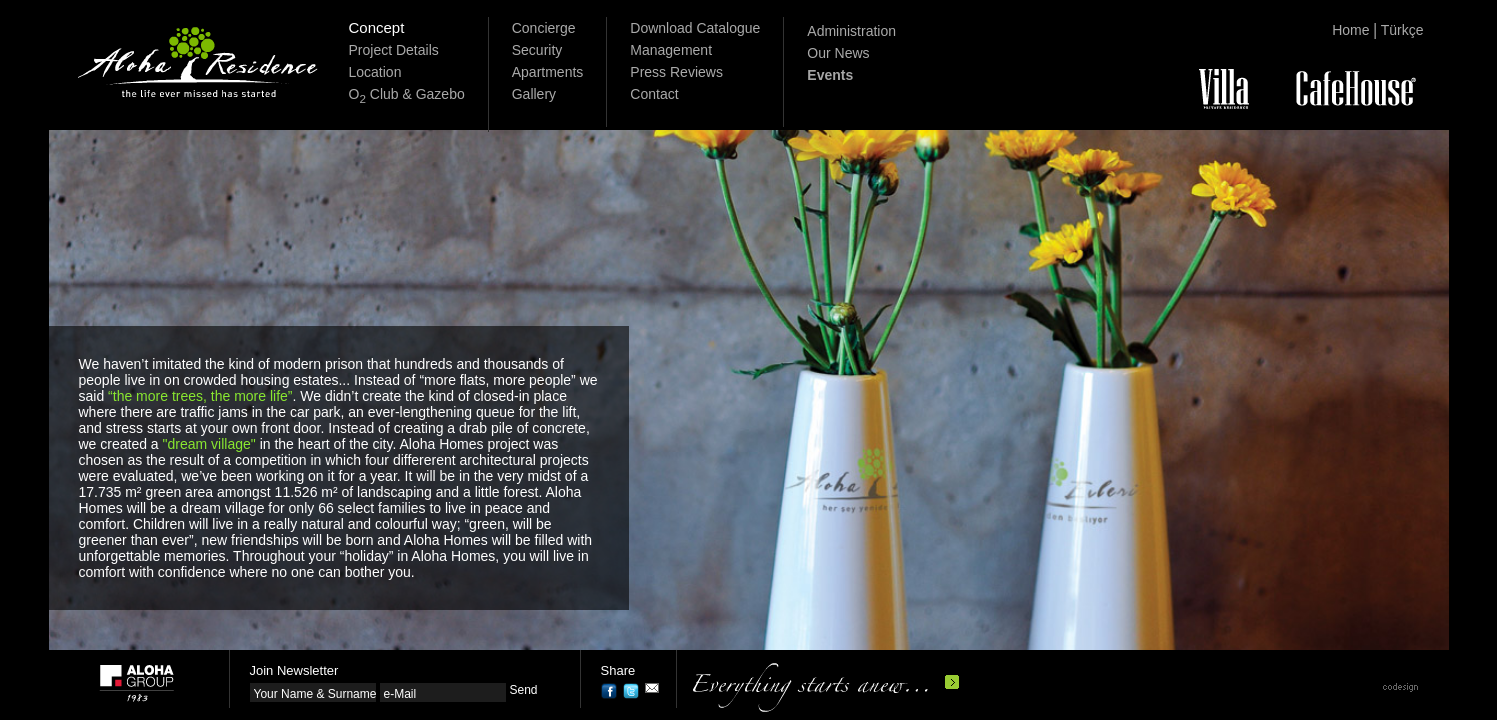 The height and width of the screenshot is (720, 1497). Describe the element at coordinates (548, 72) in the screenshot. I see `Apartments` at that location.